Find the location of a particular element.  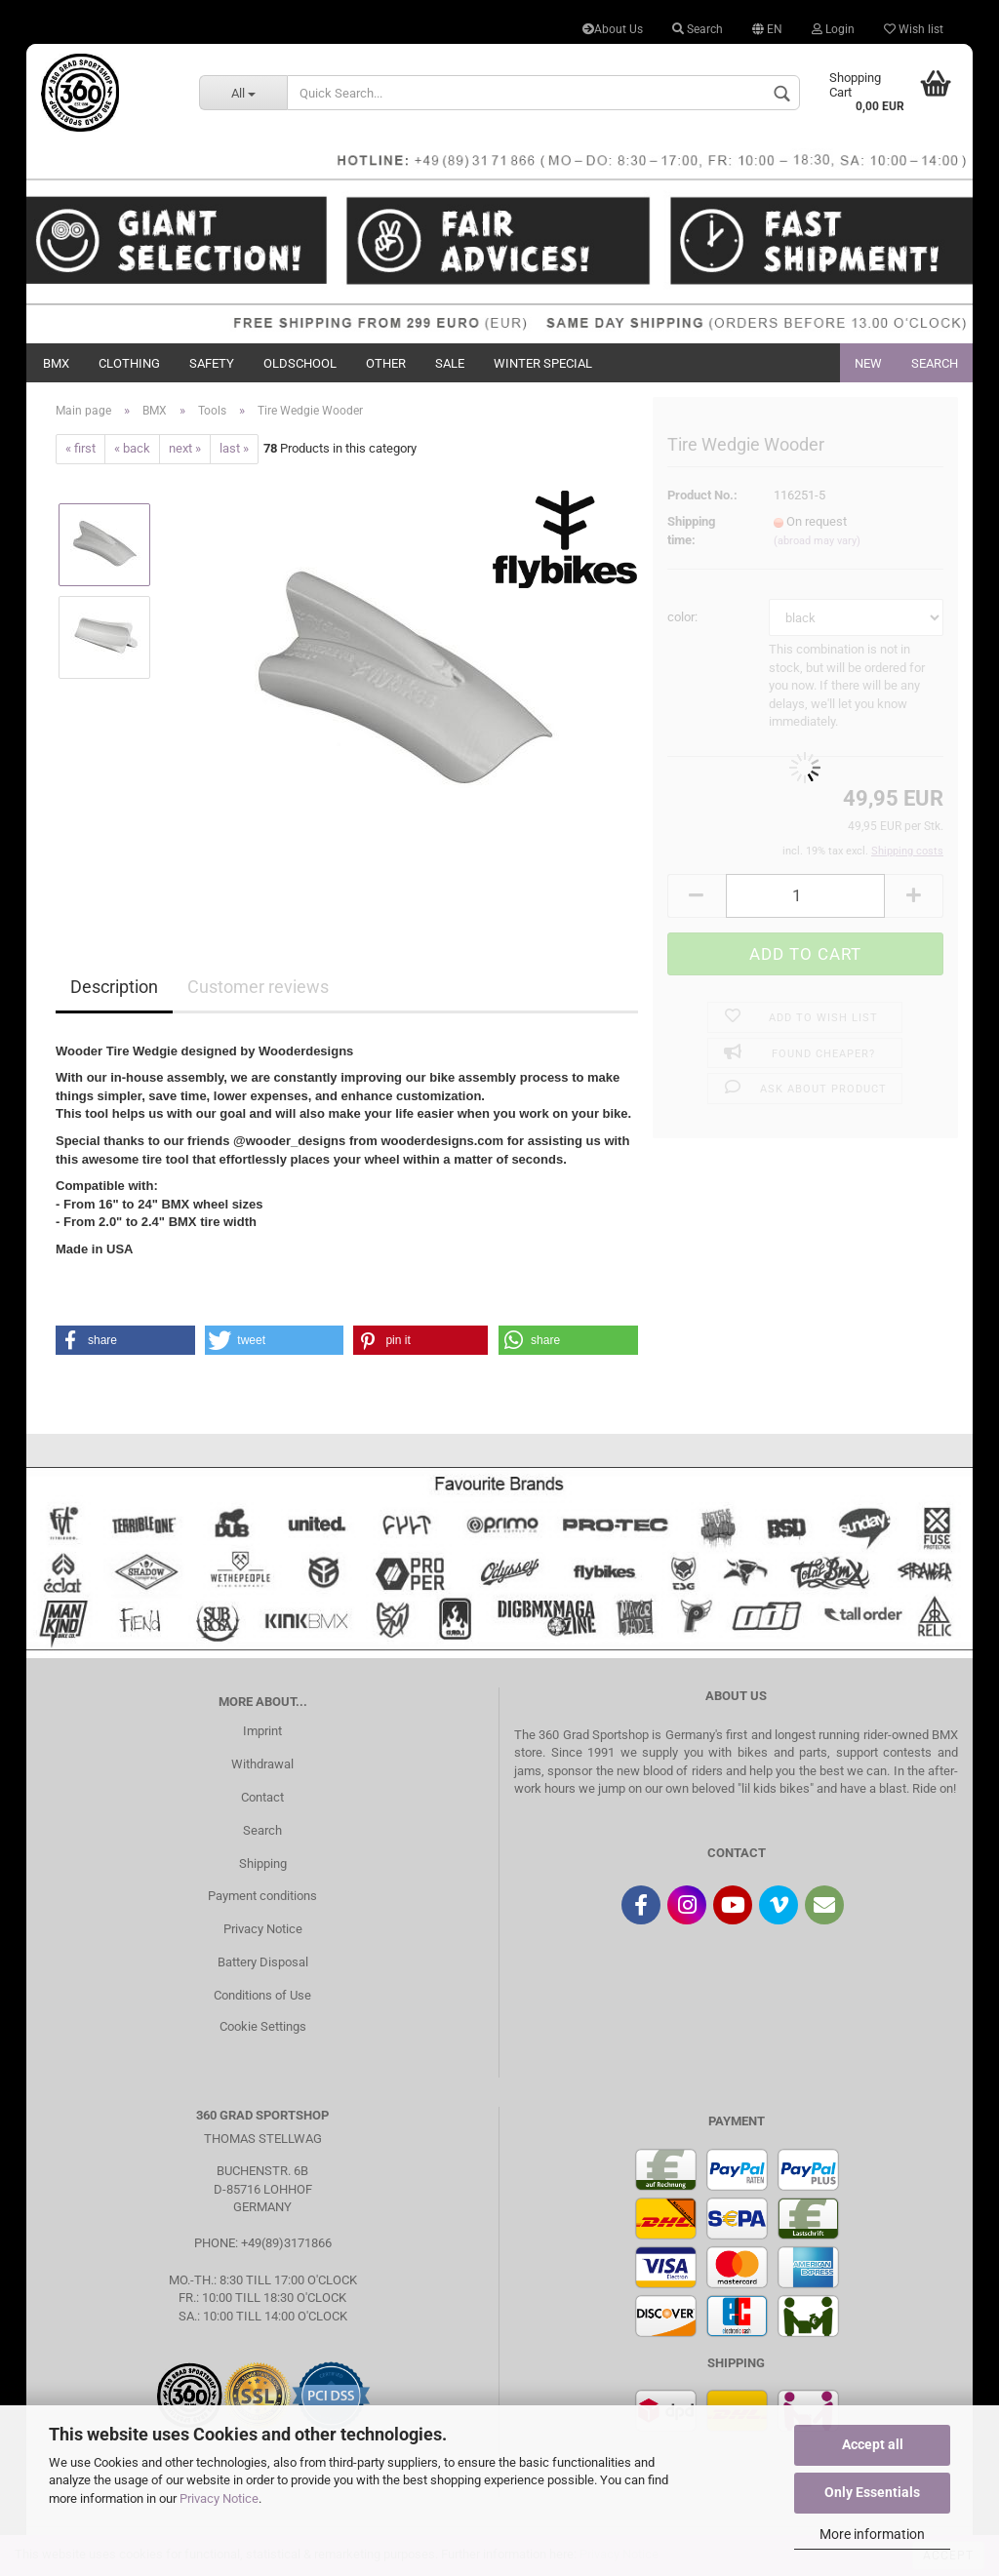

« back is located at coordinates (132, 448).